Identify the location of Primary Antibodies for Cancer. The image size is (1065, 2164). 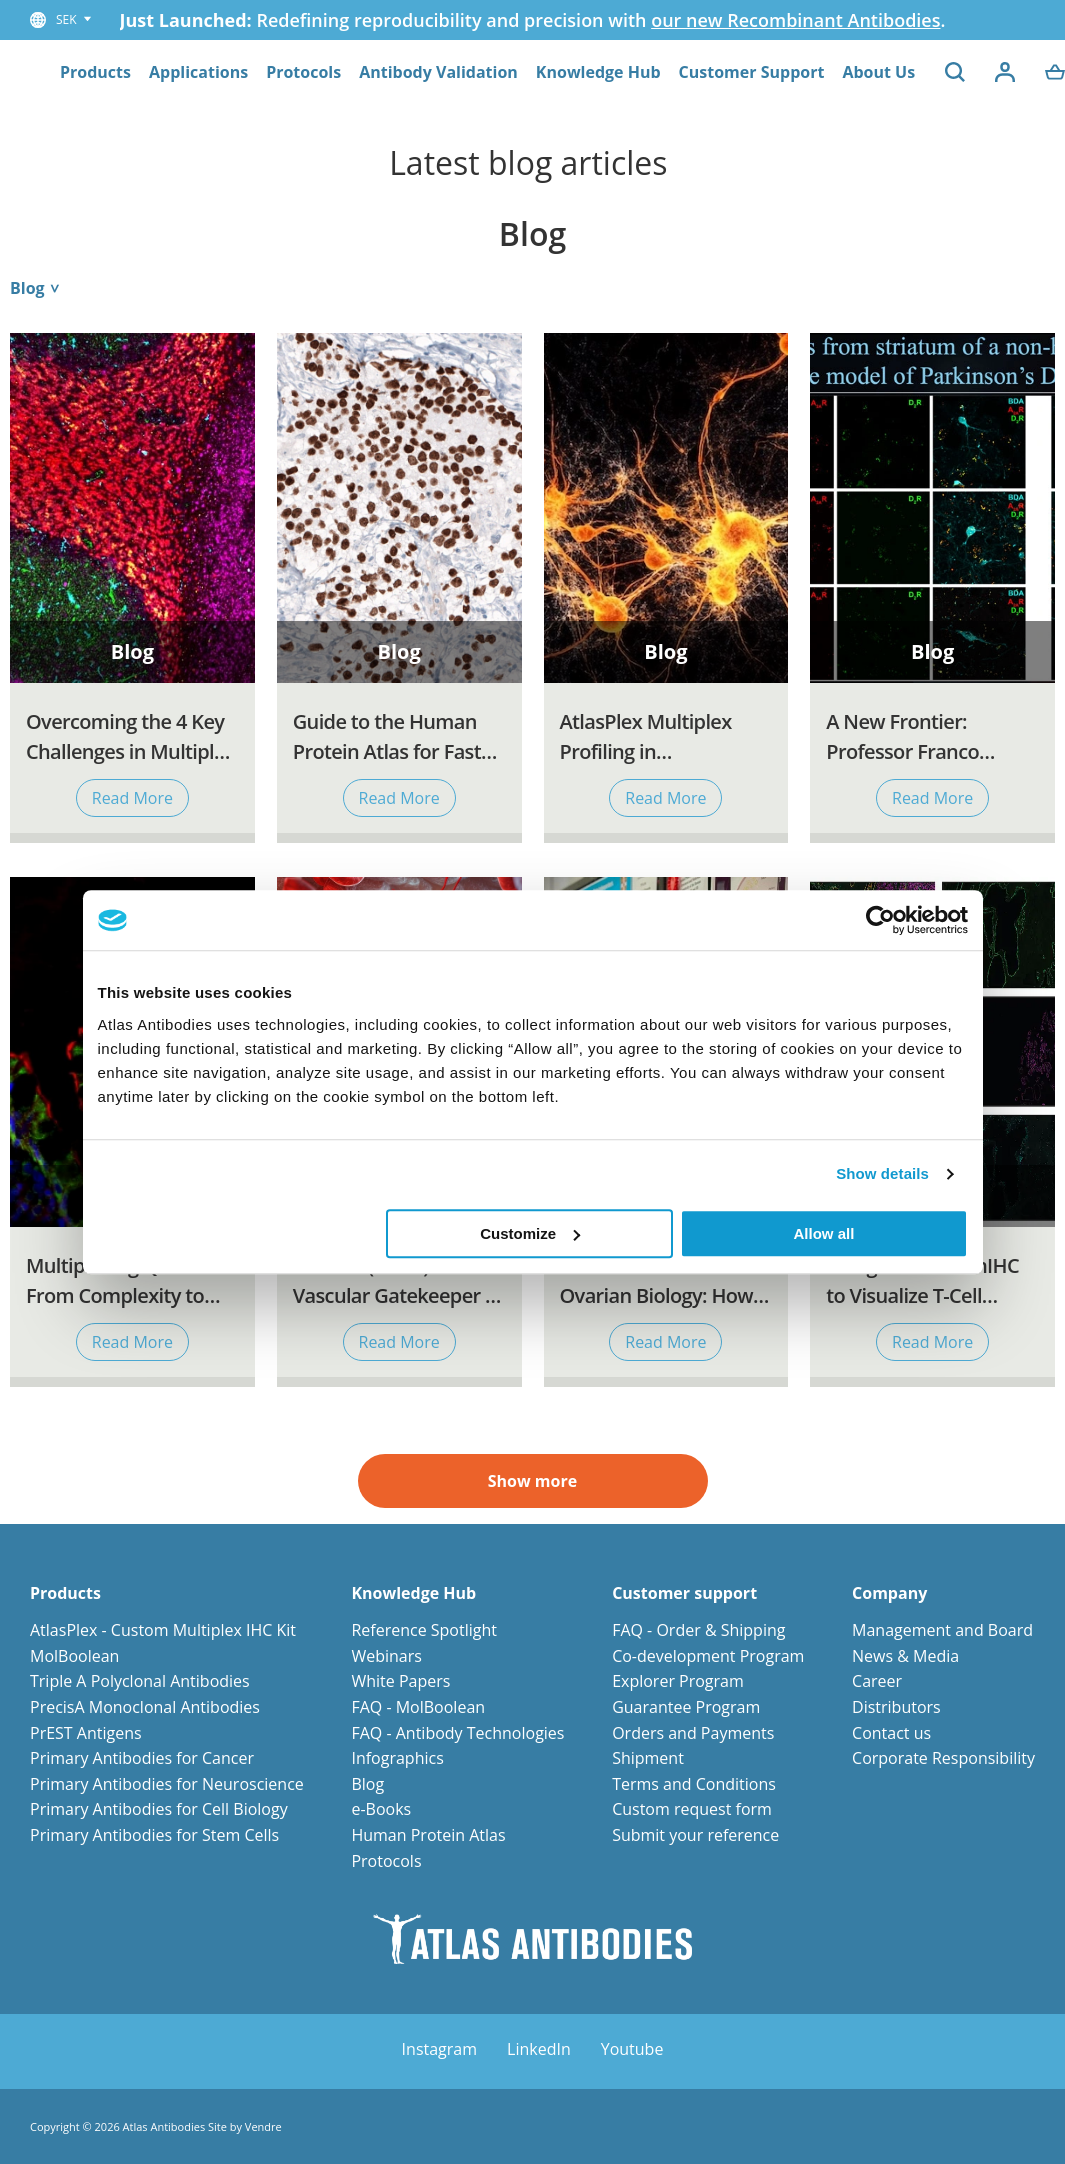
(142, 1758).